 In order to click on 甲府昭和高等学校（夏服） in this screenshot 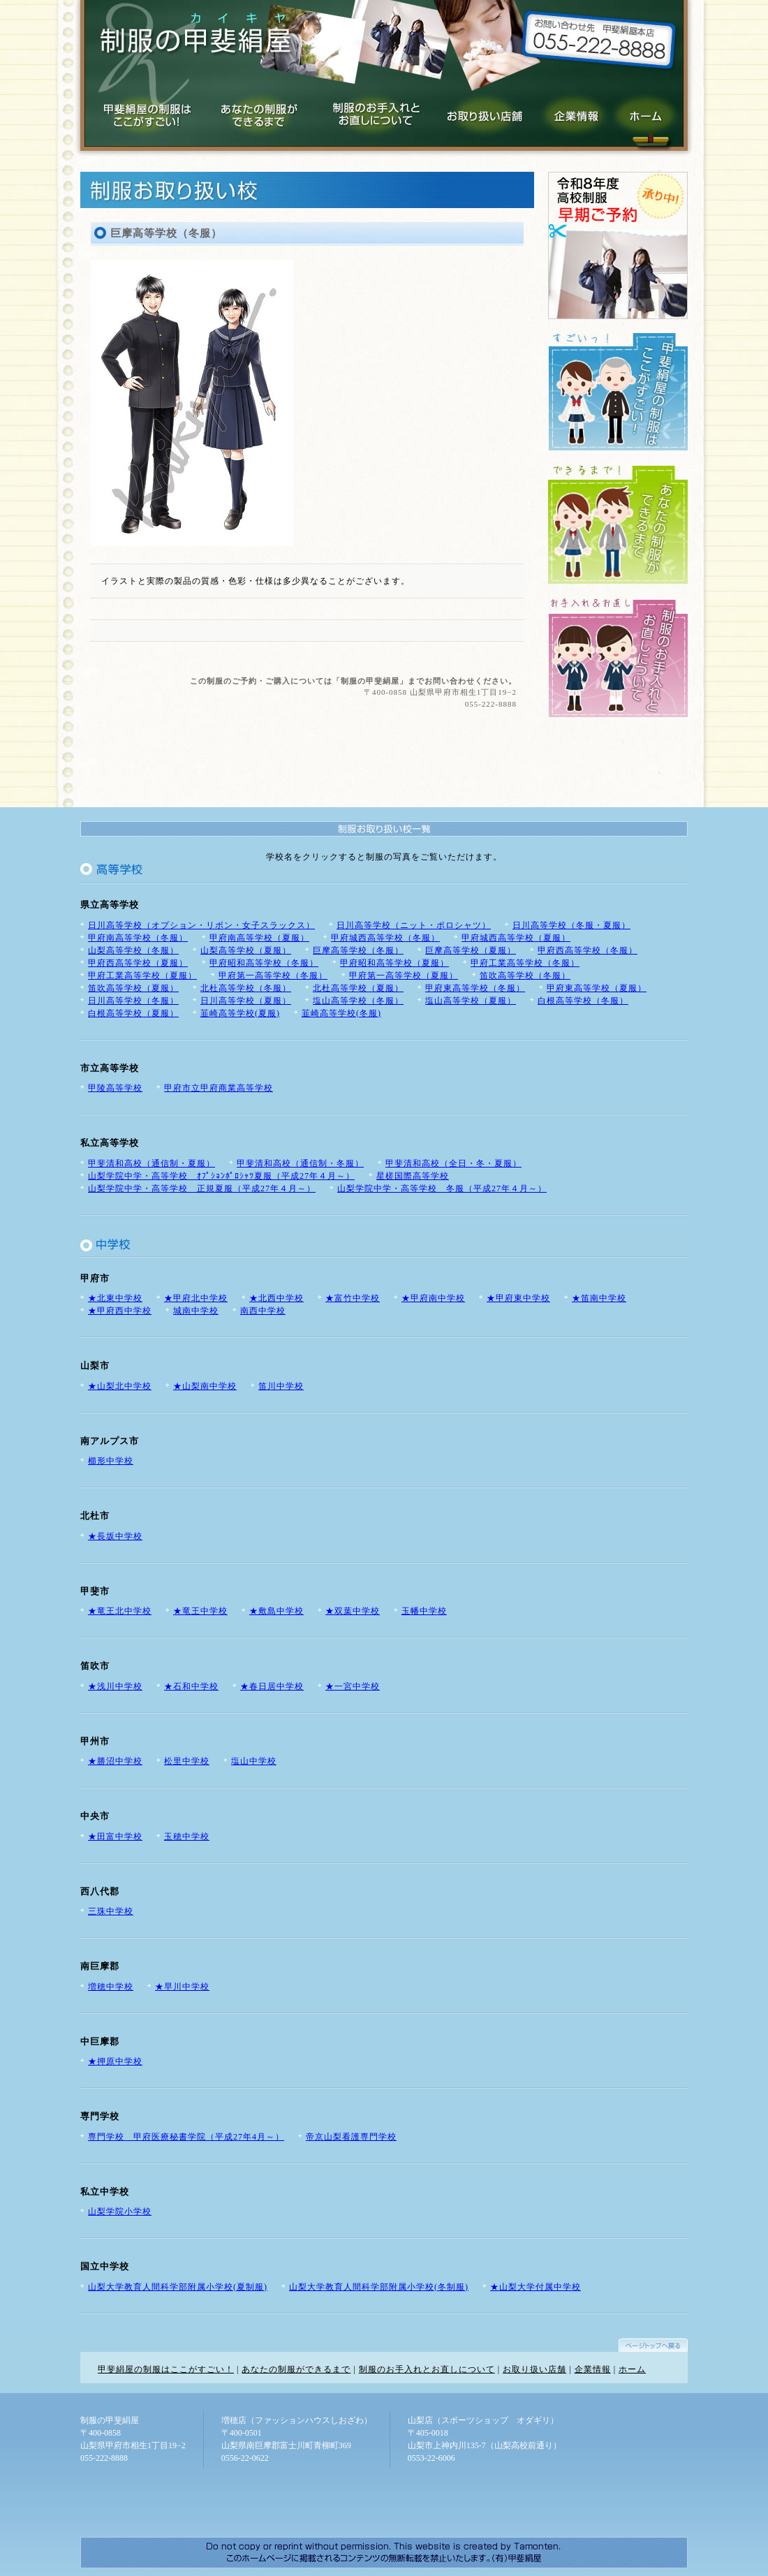, I will do `click(394, 963)`.